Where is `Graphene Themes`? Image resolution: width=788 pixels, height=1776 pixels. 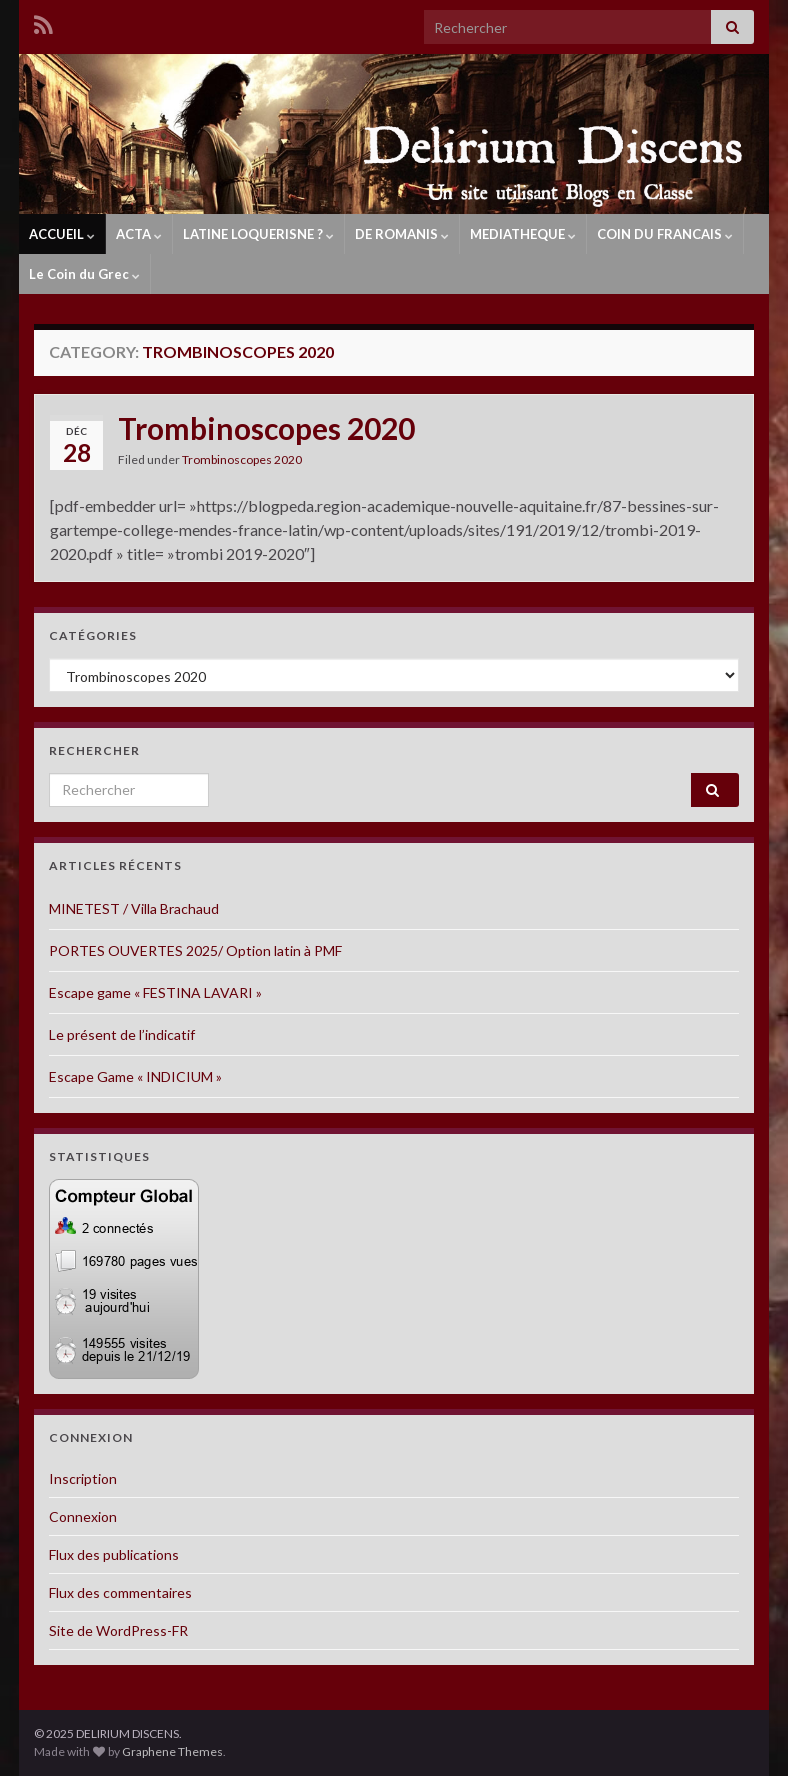 Graphene Themes is located at coordinates (172, 1751).